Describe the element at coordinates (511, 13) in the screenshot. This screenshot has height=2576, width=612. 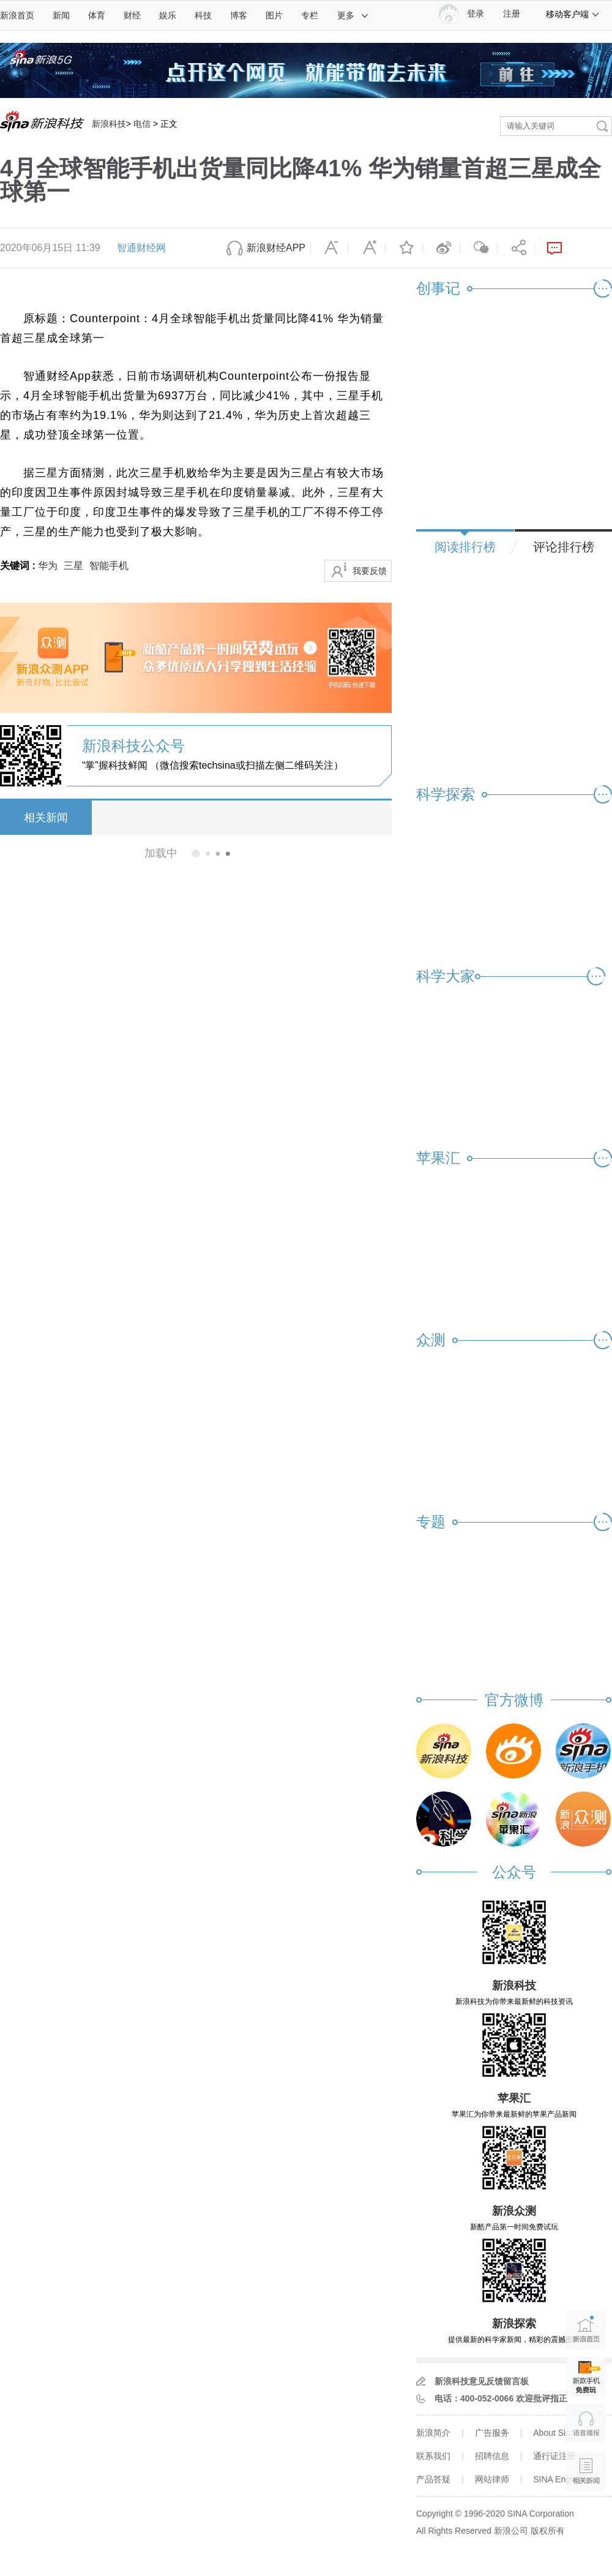
I see `注册` at that location.